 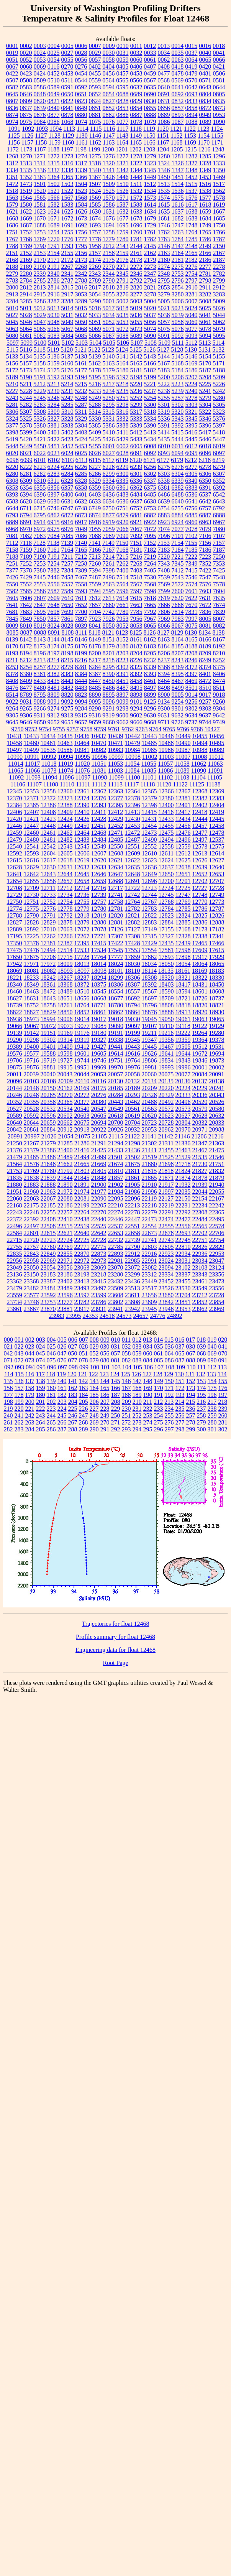 I want to click on 069, so click(x=212, y=1353).